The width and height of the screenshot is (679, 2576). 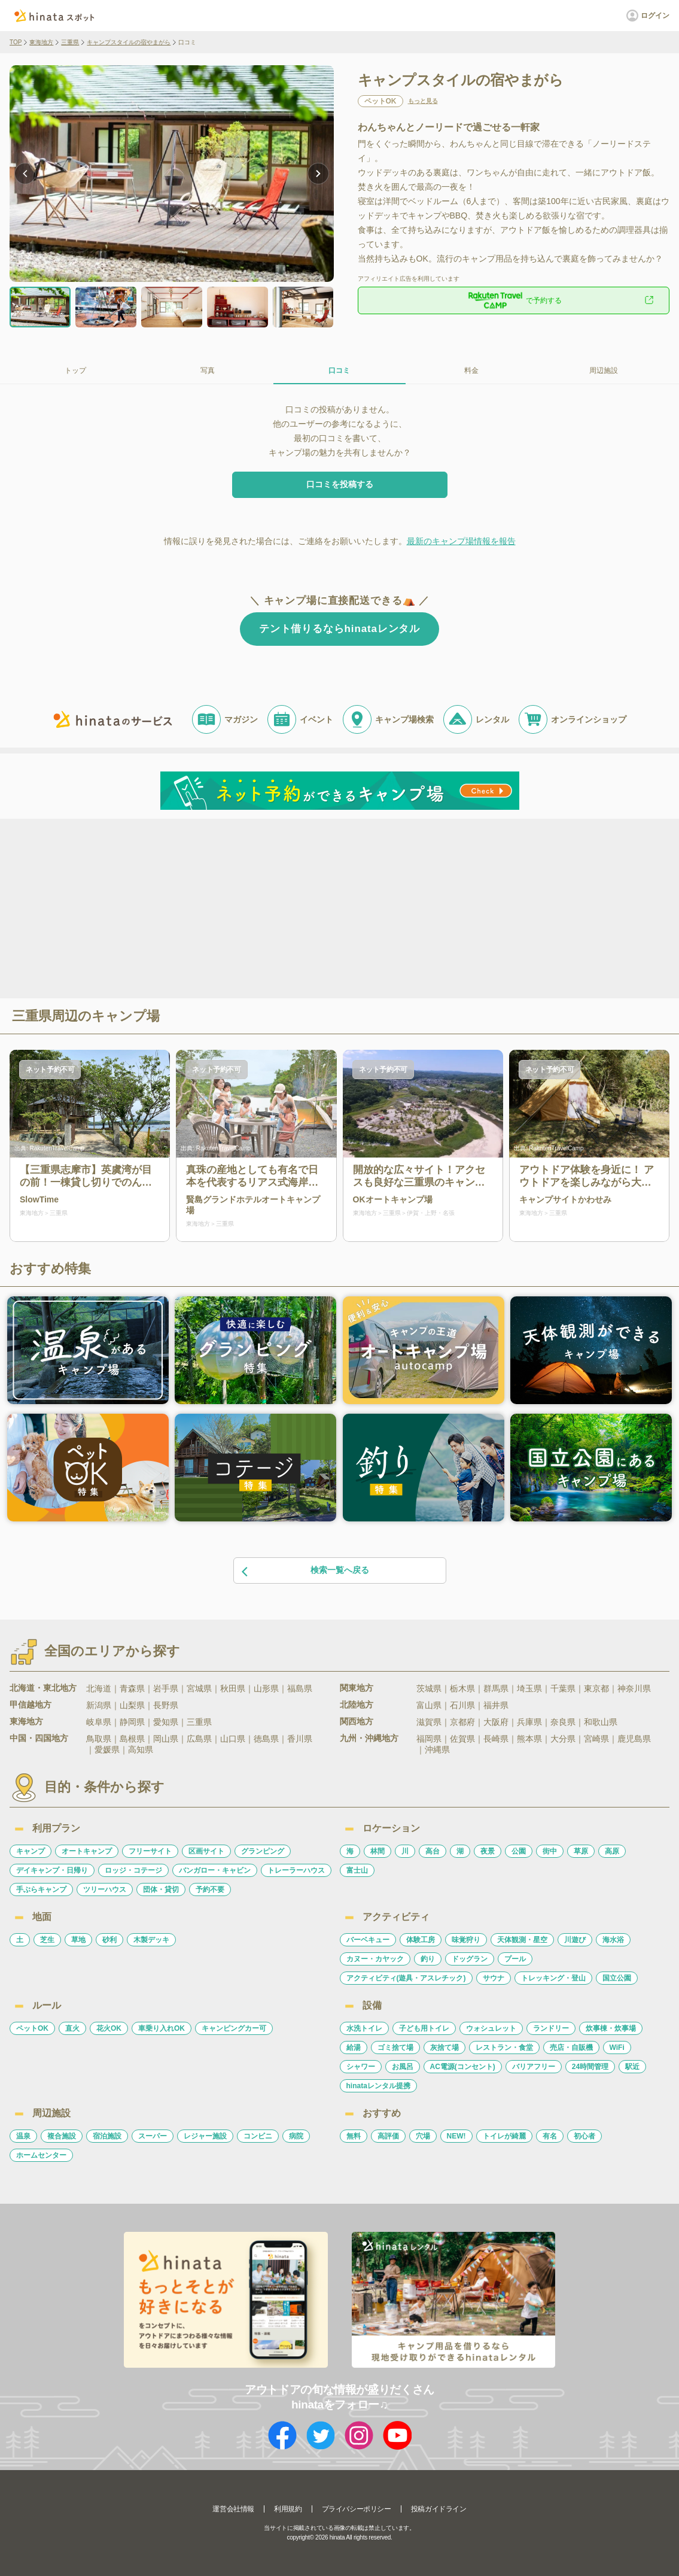 What do you see at coordinates (496, 1738) in the screenshot?
I see `長崎県` at bounding box center [496, 1738].